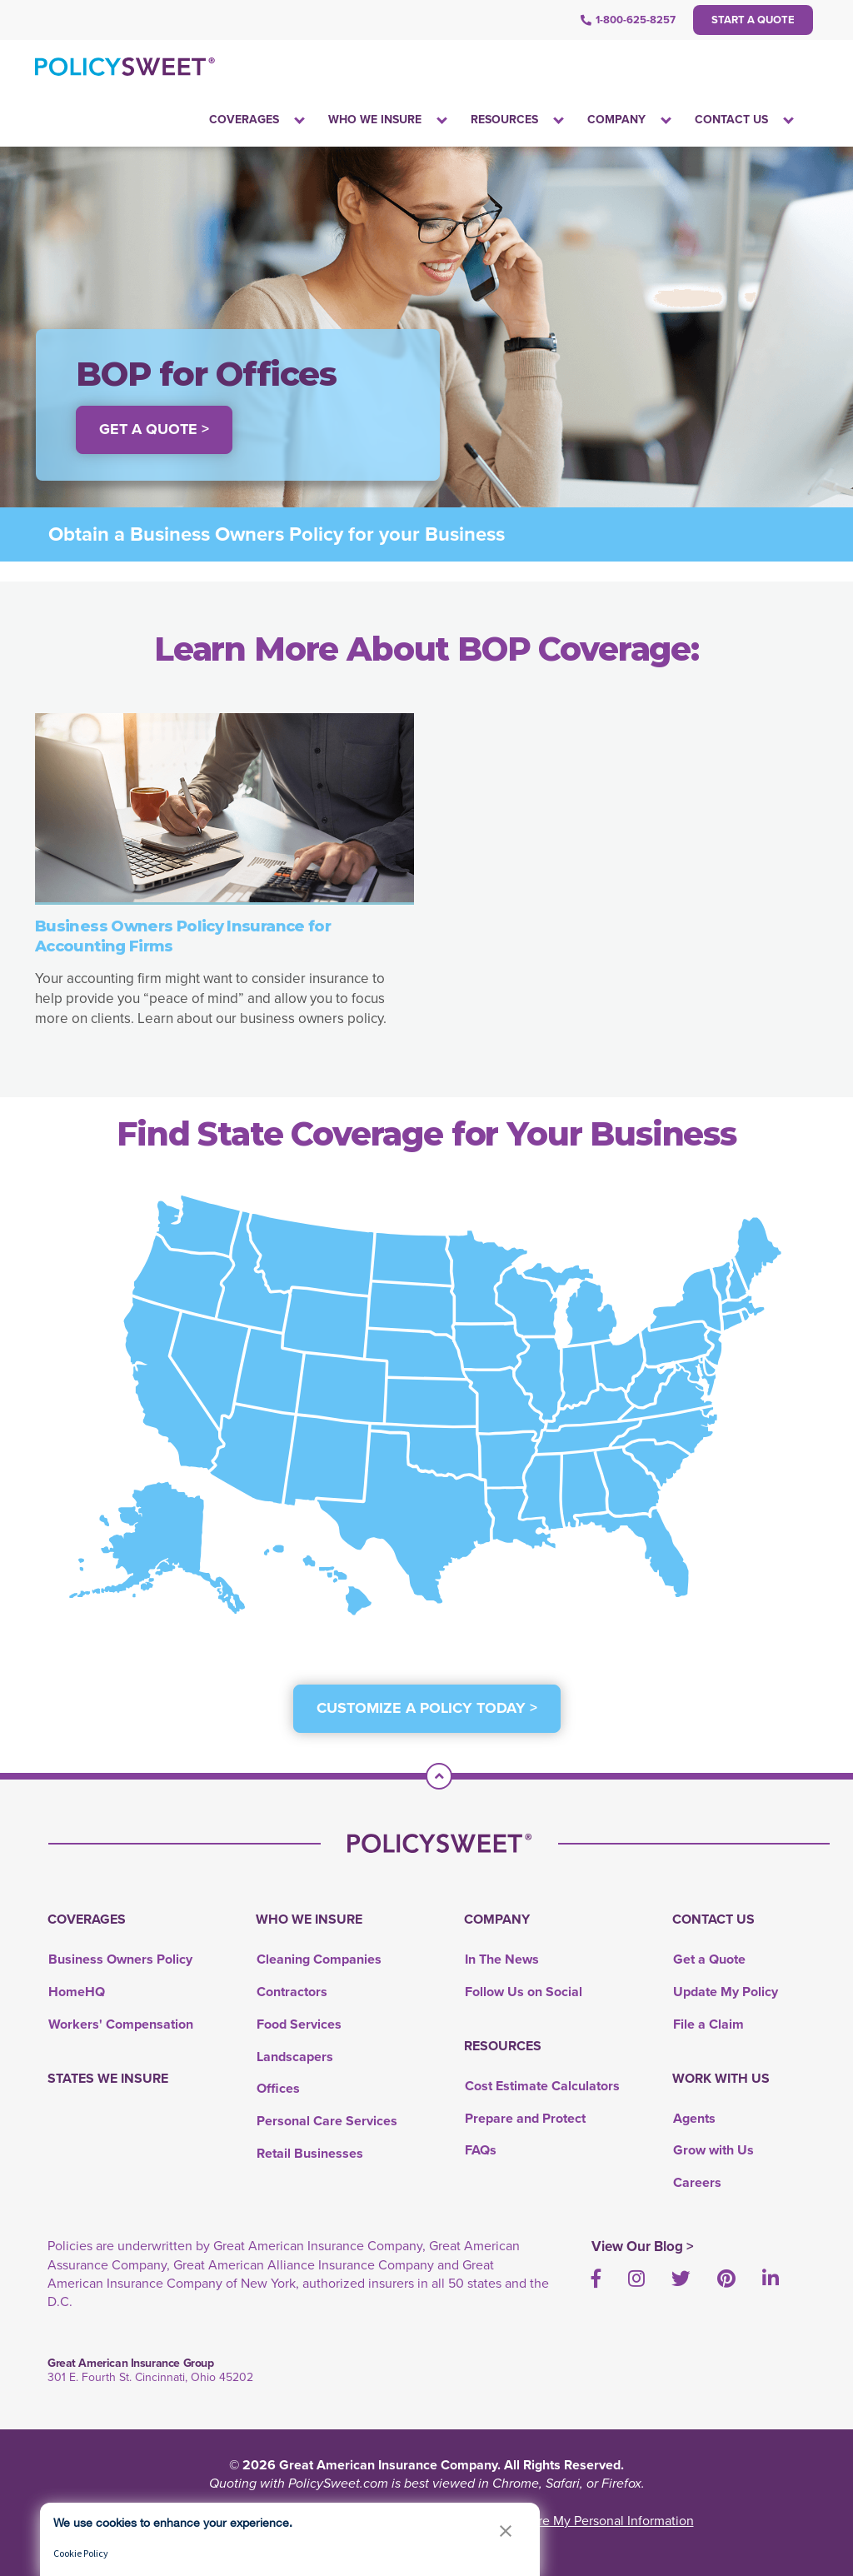 The height and width of the screenshot is (2576, 853). Describe the element at coordinates (713, 2149) in the screenshot. I see `Grow with Us` at that location.